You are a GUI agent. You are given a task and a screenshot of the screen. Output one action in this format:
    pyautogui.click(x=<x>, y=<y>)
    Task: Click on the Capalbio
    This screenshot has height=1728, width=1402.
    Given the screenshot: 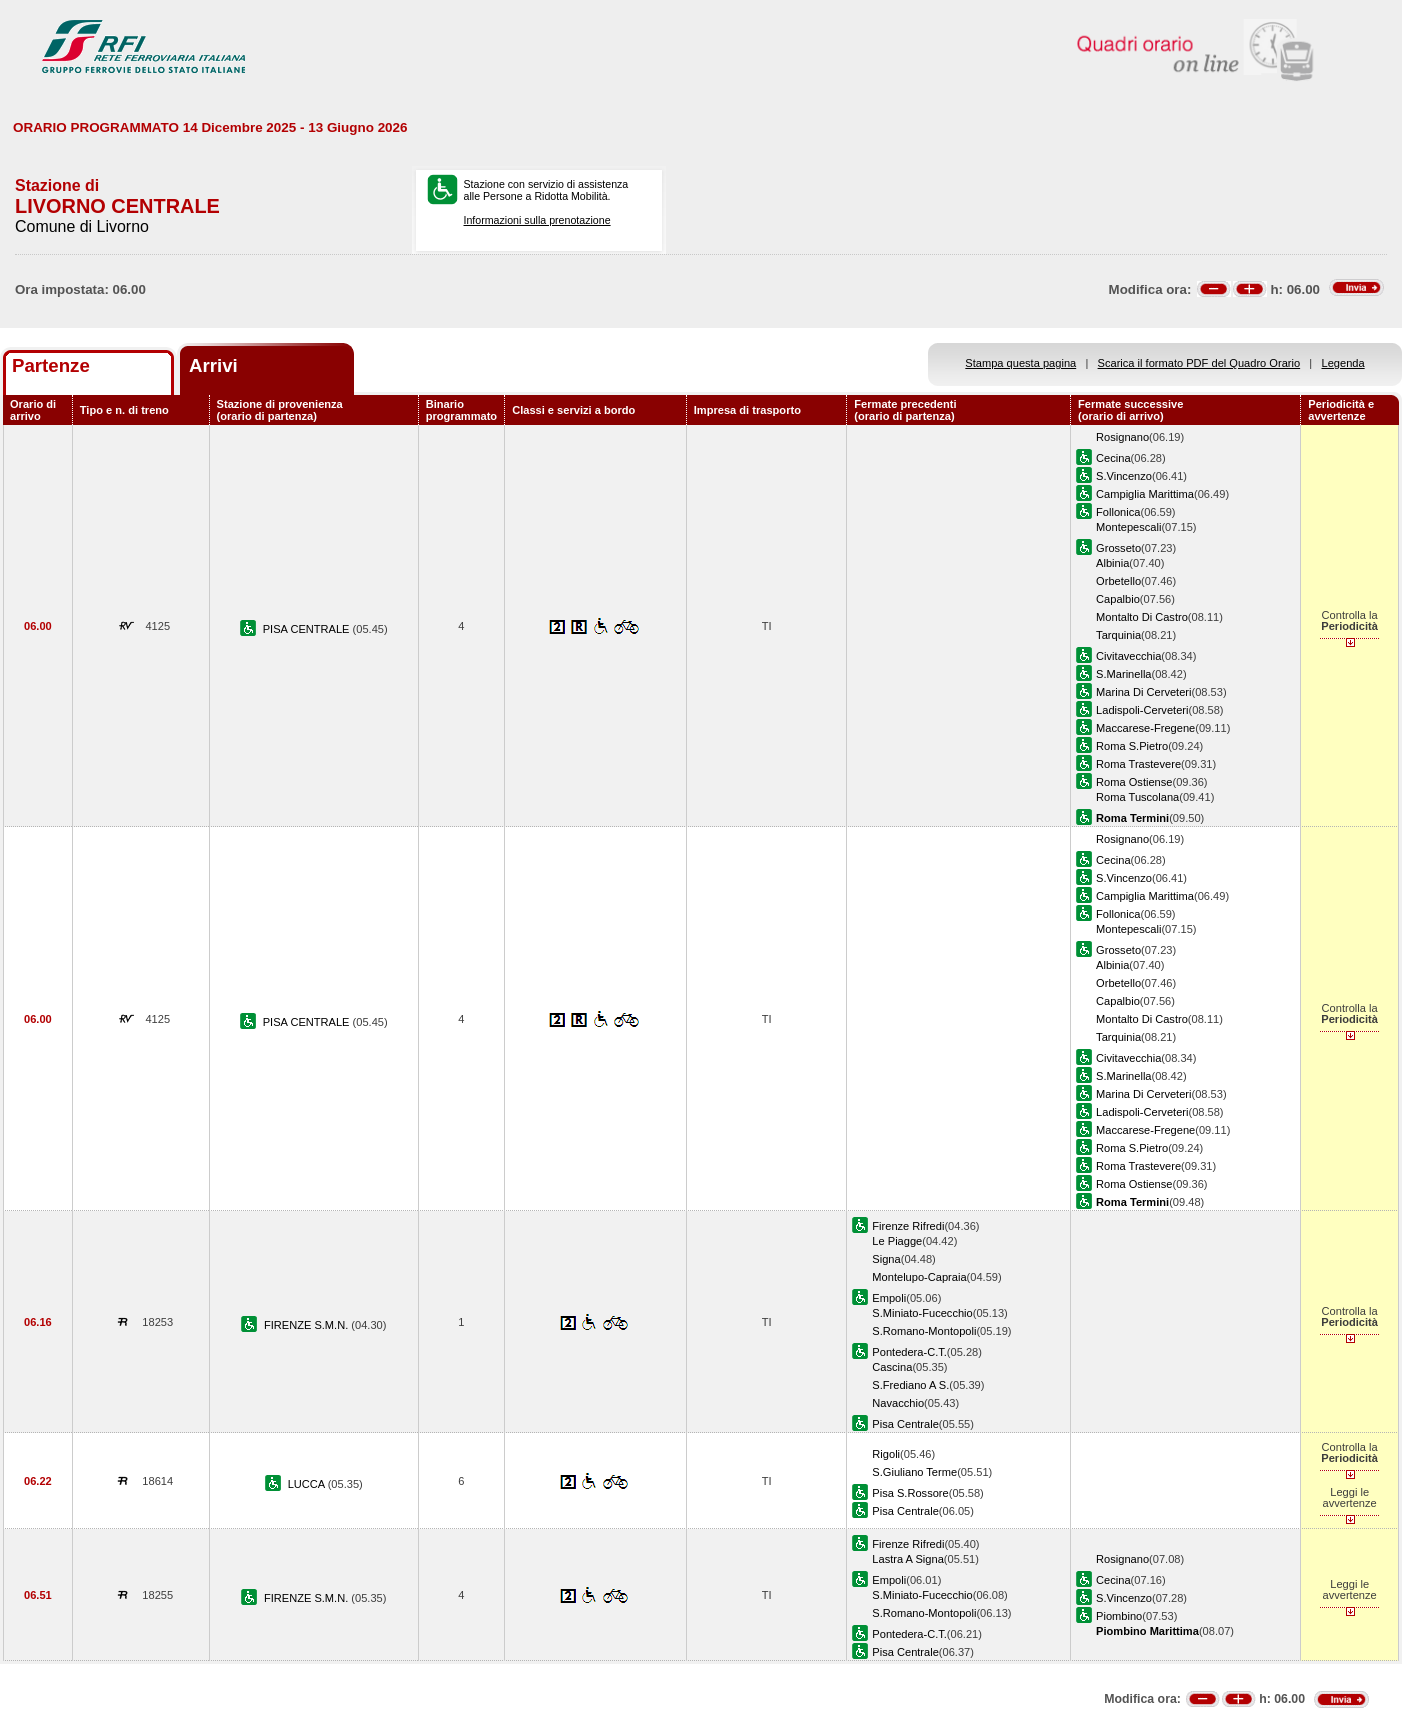 What is the action you would take?
    pyautogui.click(x=1118, y=599)
    